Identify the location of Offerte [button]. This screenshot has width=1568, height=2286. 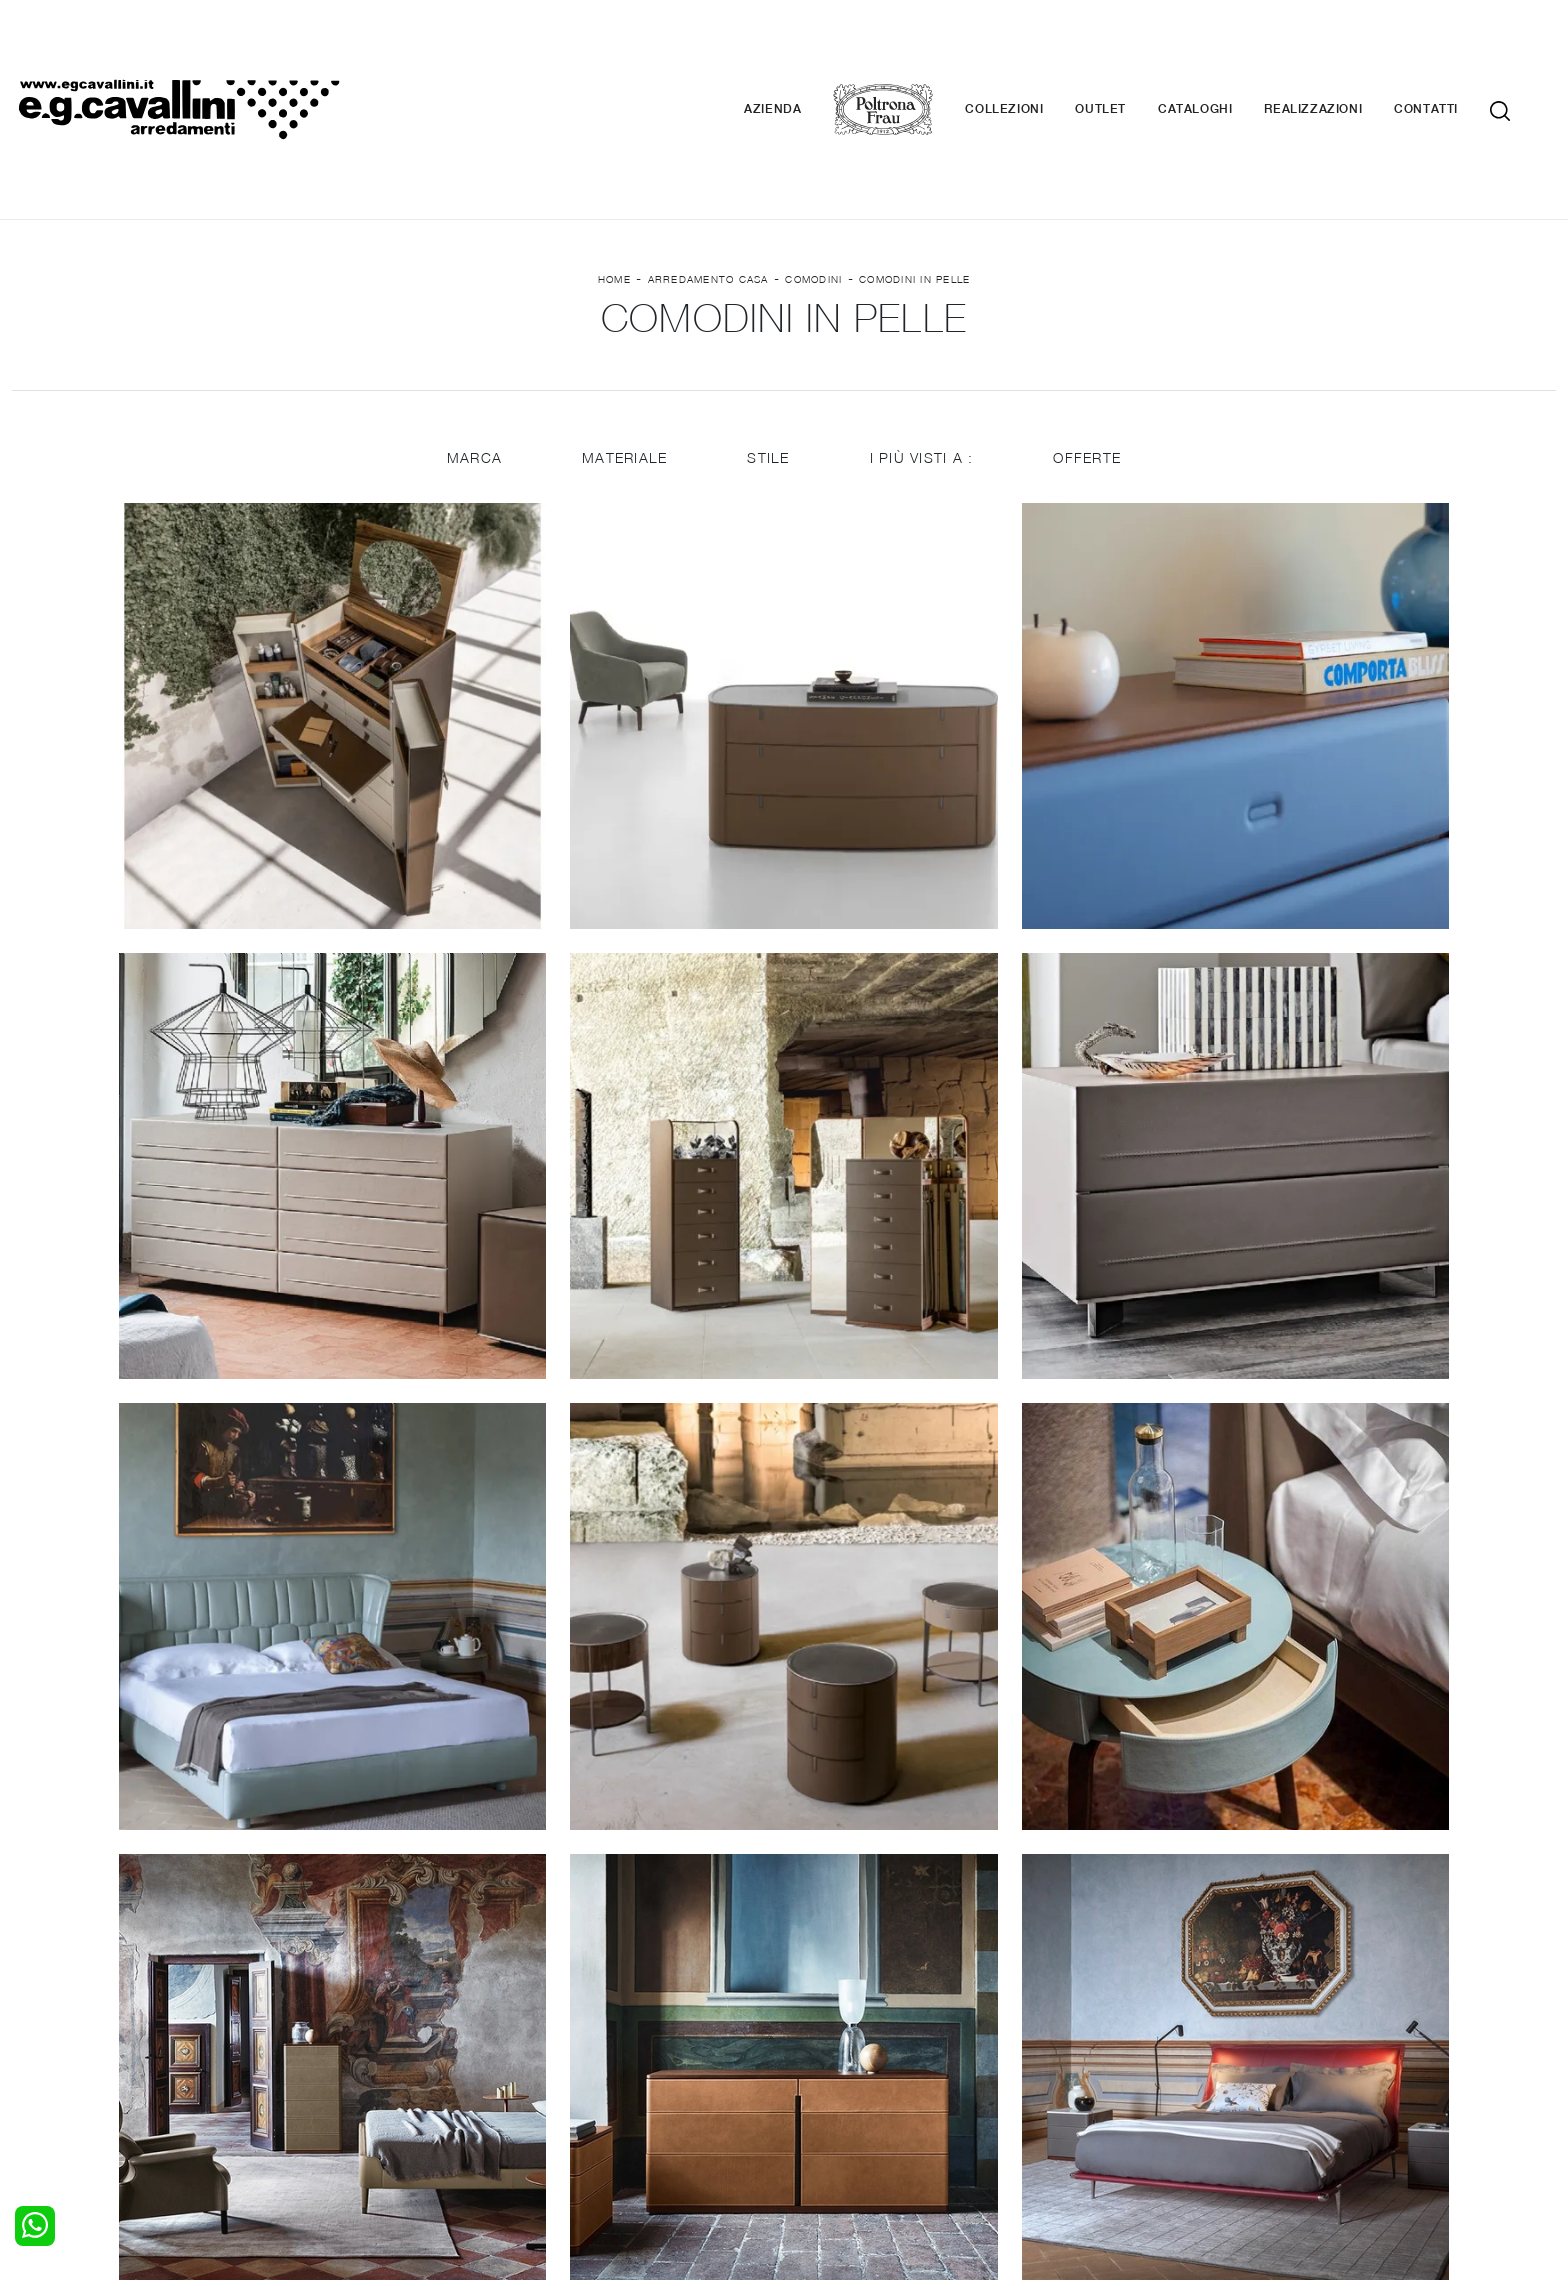
(1089, 342).